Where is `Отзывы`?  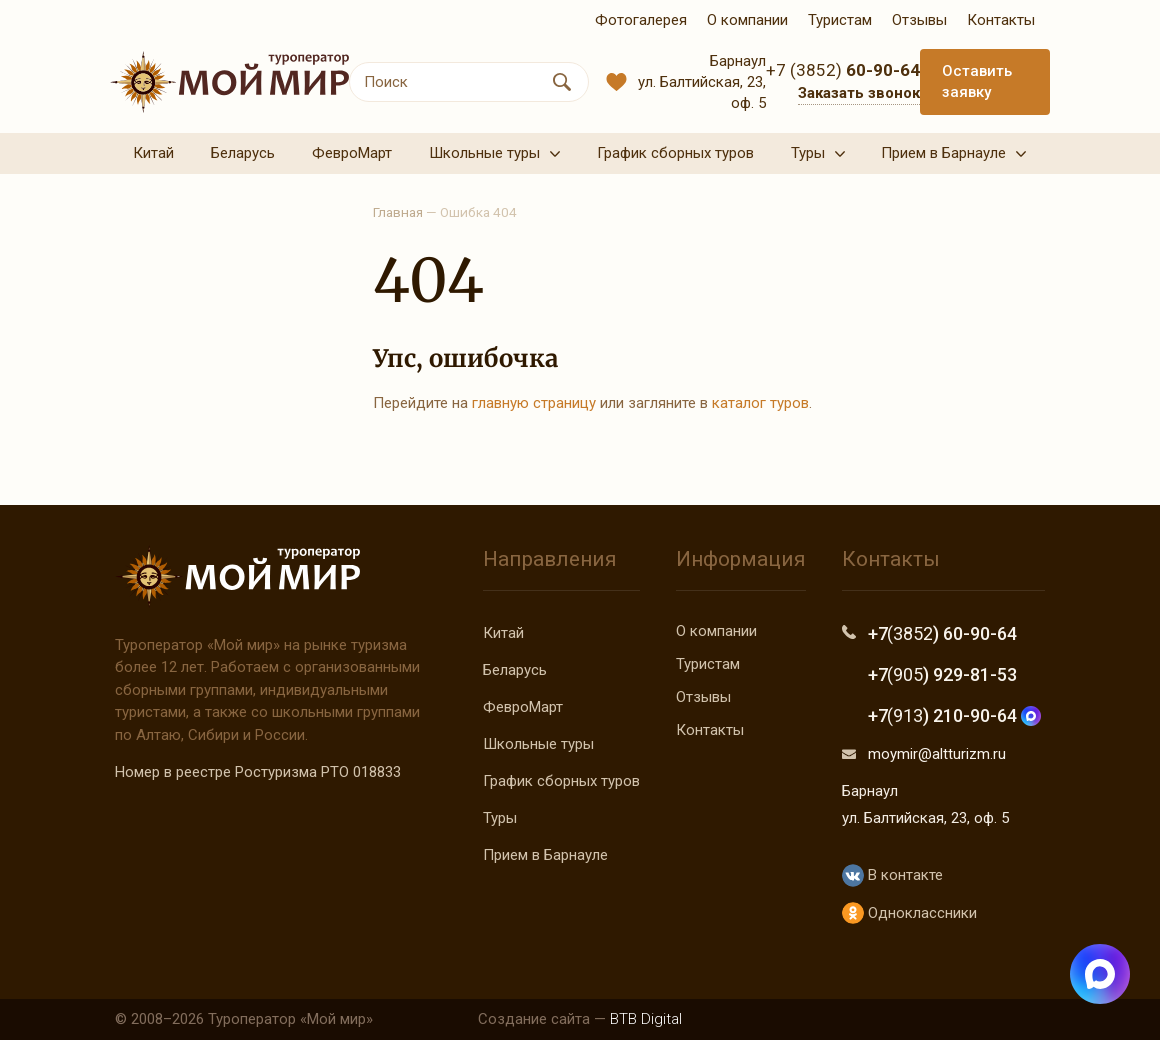
Отзывы is located at coordinates (703, 697).